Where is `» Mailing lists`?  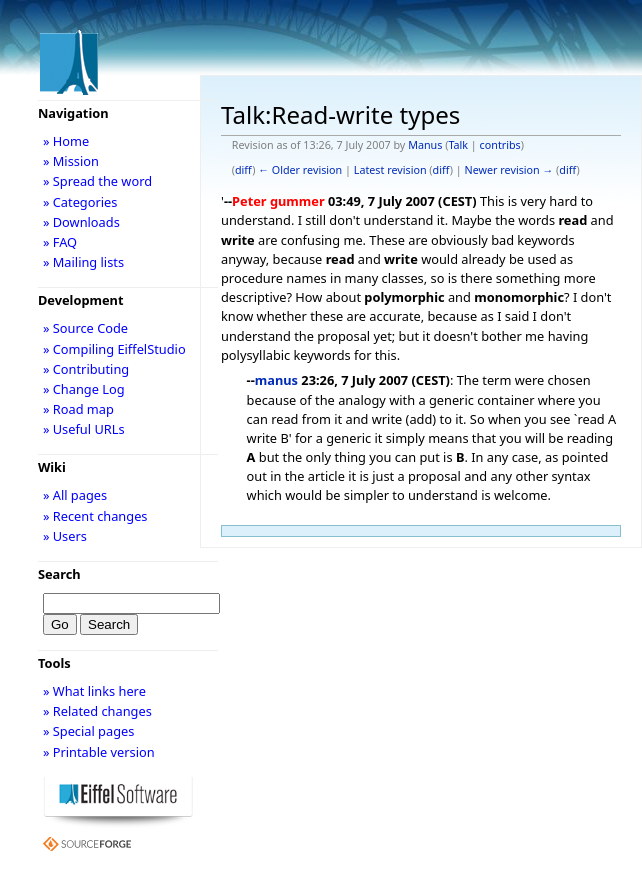 » Mailing lists is located at coordinates (83, 262).